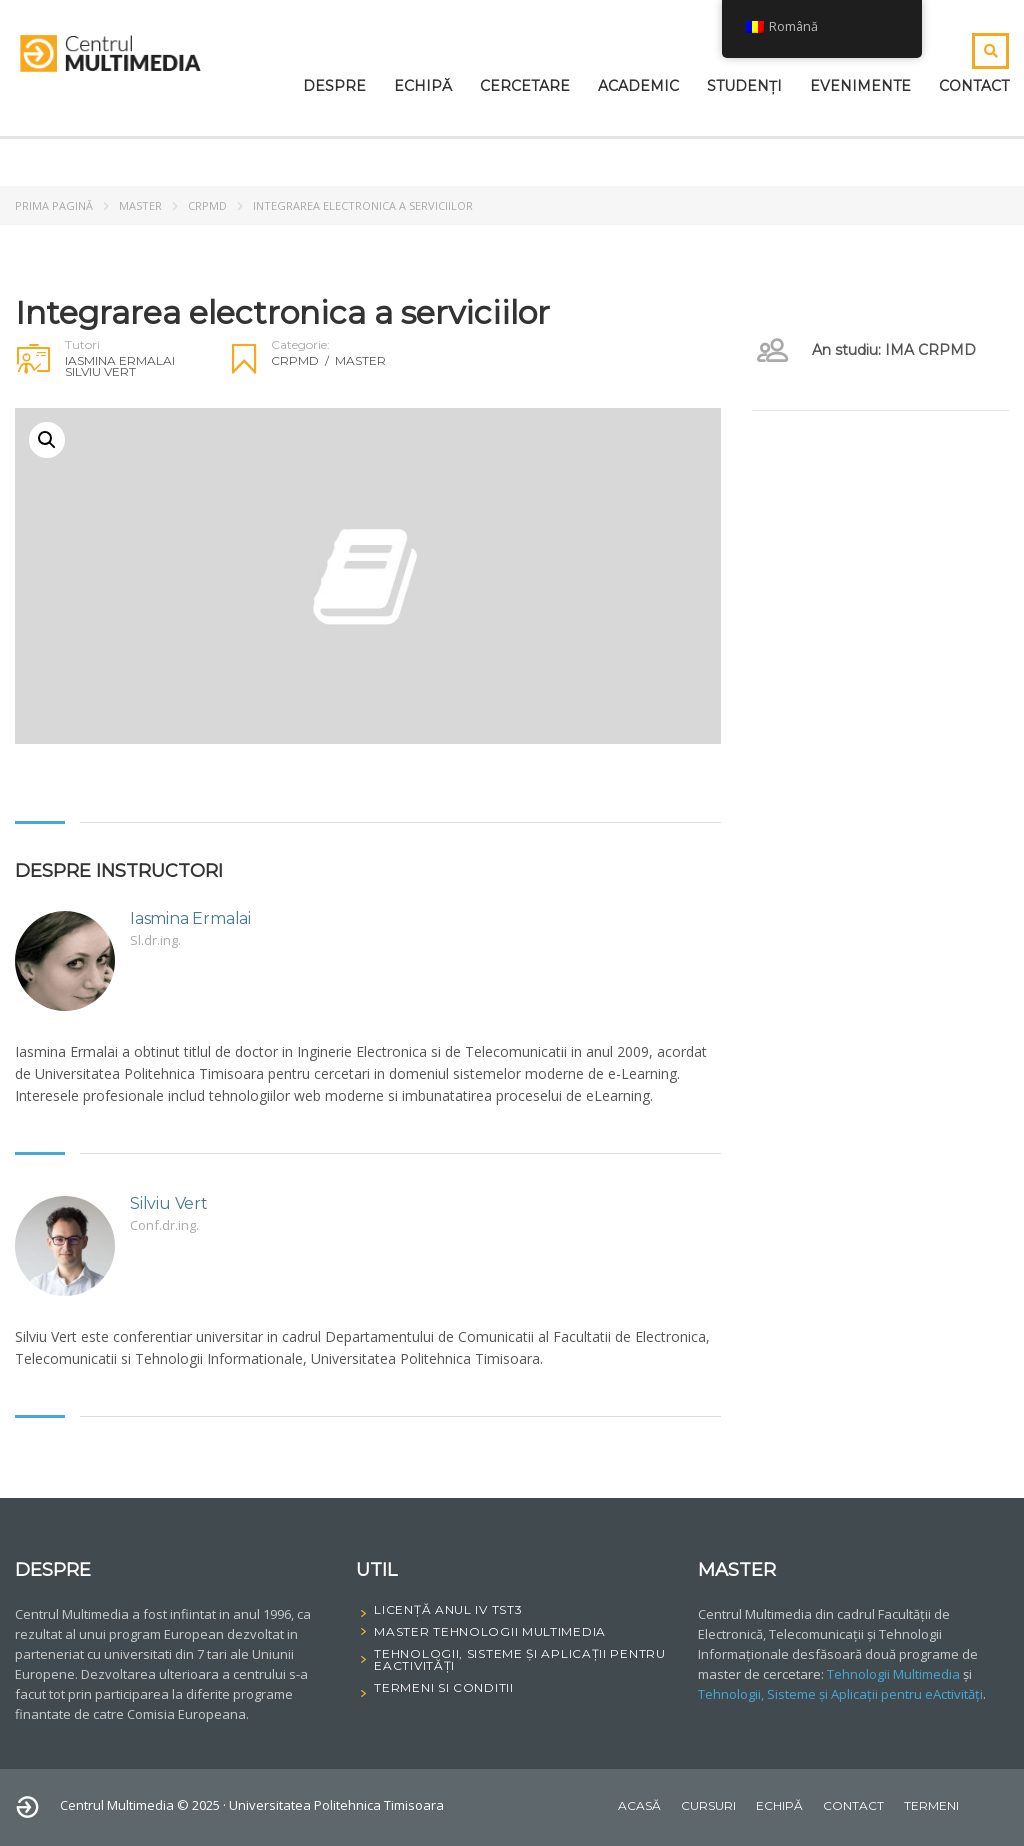 This screenshot has width=1024, height=1846. What do you see at coordinates (840, 1694) in the screenshot?
I see `Tehnologii, Sisteme și Aplicații pentru eActivități` at bounding box center [840, 1694].